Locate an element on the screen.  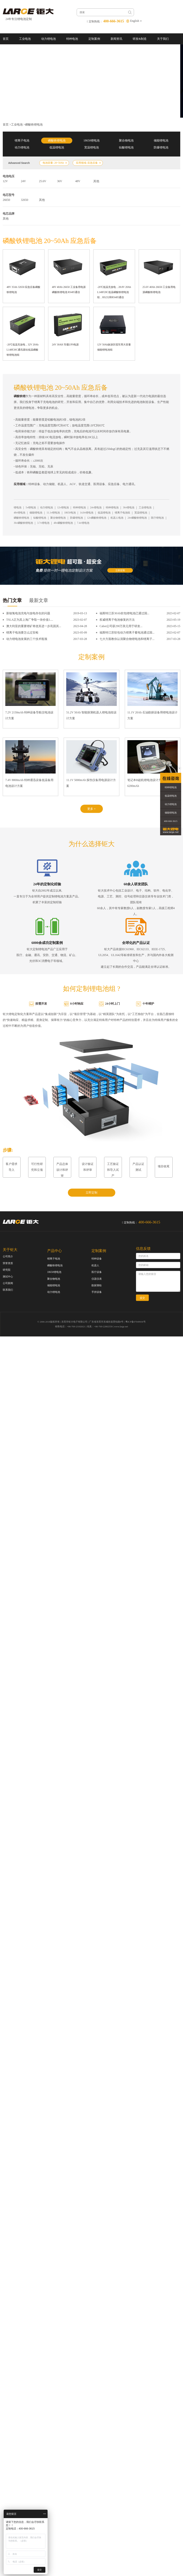
特种电池 is located at coordinates (72, 38).